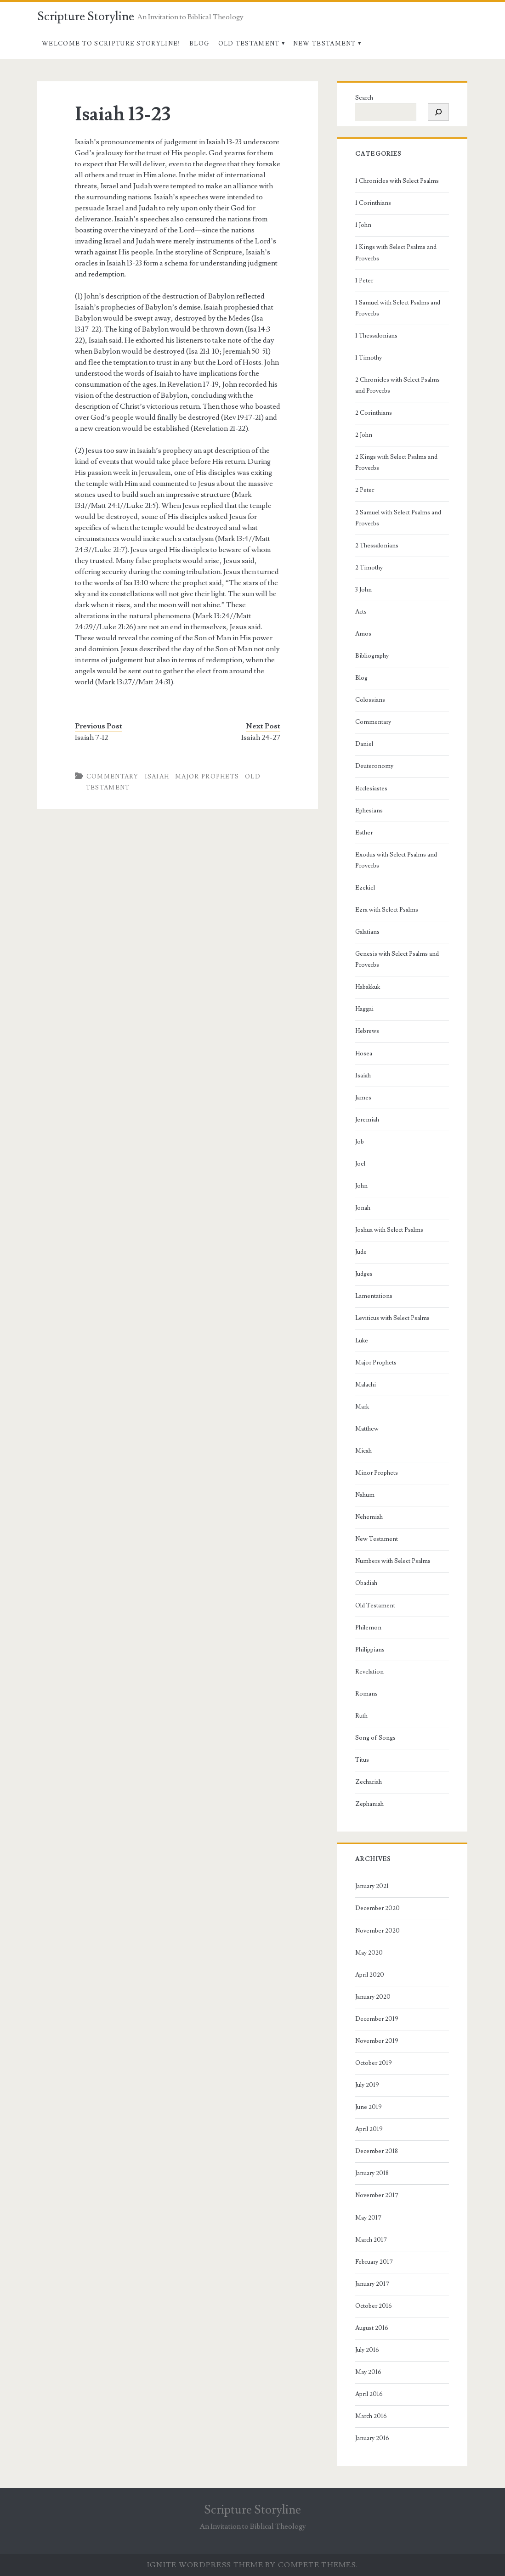 The image size is (505, 2576). What do you see at coordinates (360, 1163) in the screenshot?
I see `Joel` at bounding box center [360, 1163].